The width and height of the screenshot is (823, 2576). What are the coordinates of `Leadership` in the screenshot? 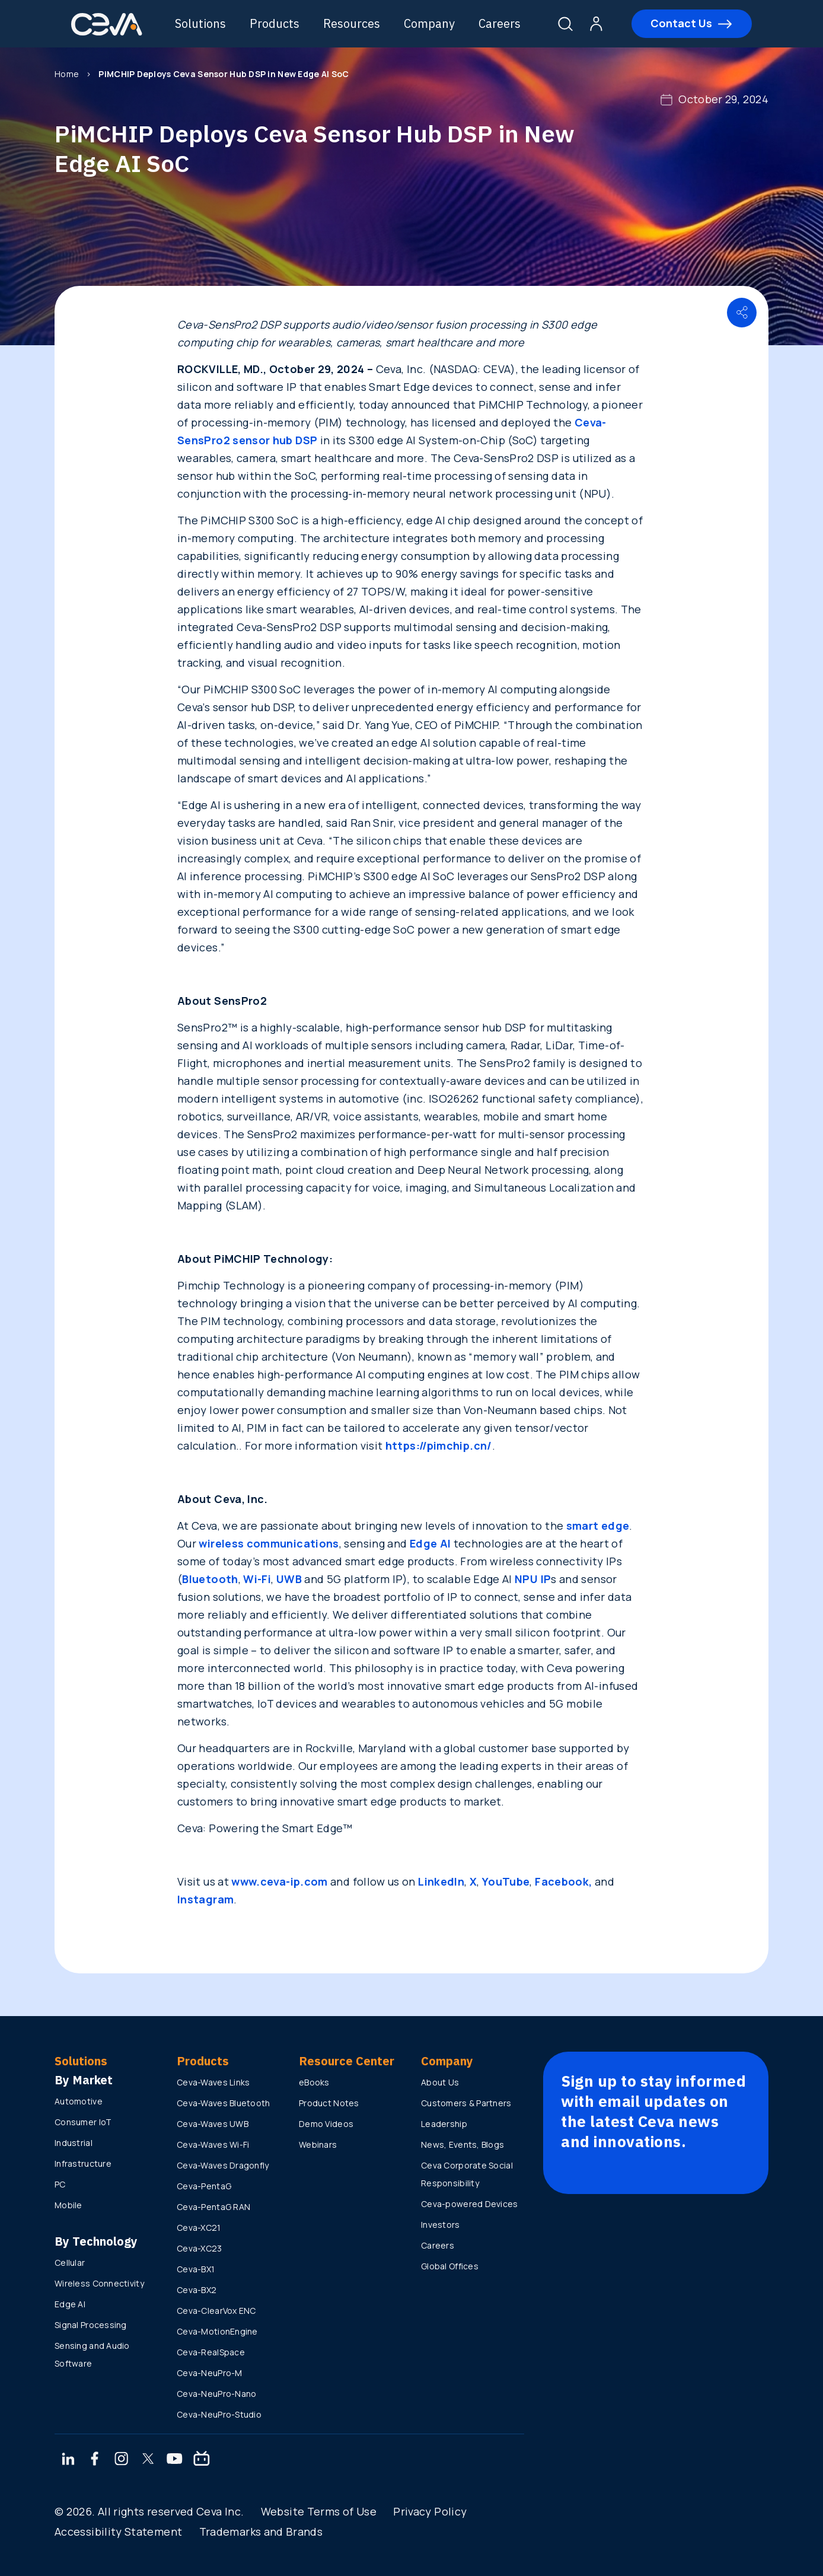 It's located at (444, 2123).